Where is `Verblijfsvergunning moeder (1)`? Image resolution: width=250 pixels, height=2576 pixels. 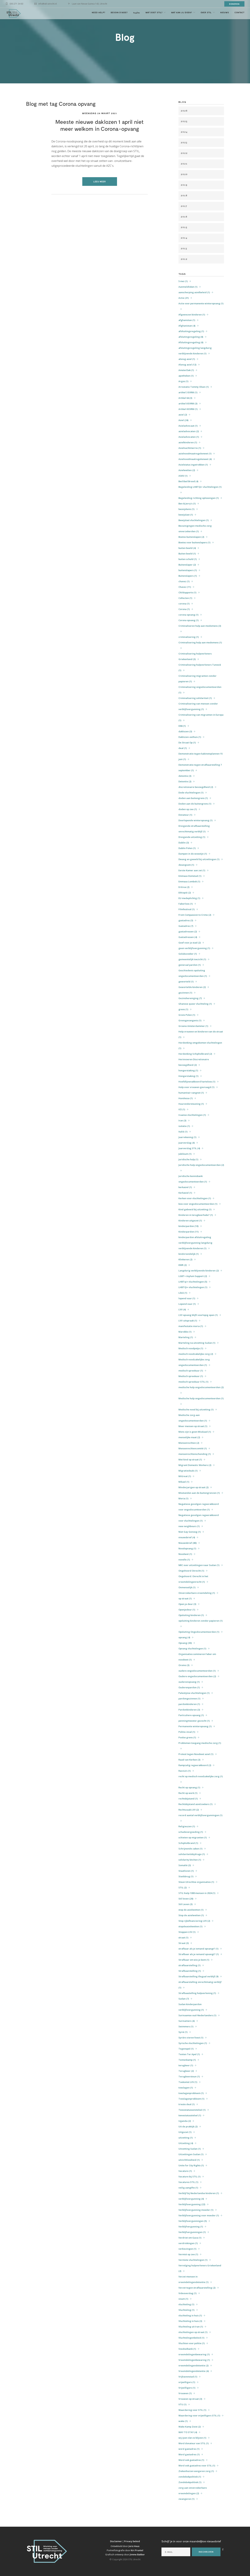
Verblijfsvergunning moeder (1) is located at coordinates (195, 2209).